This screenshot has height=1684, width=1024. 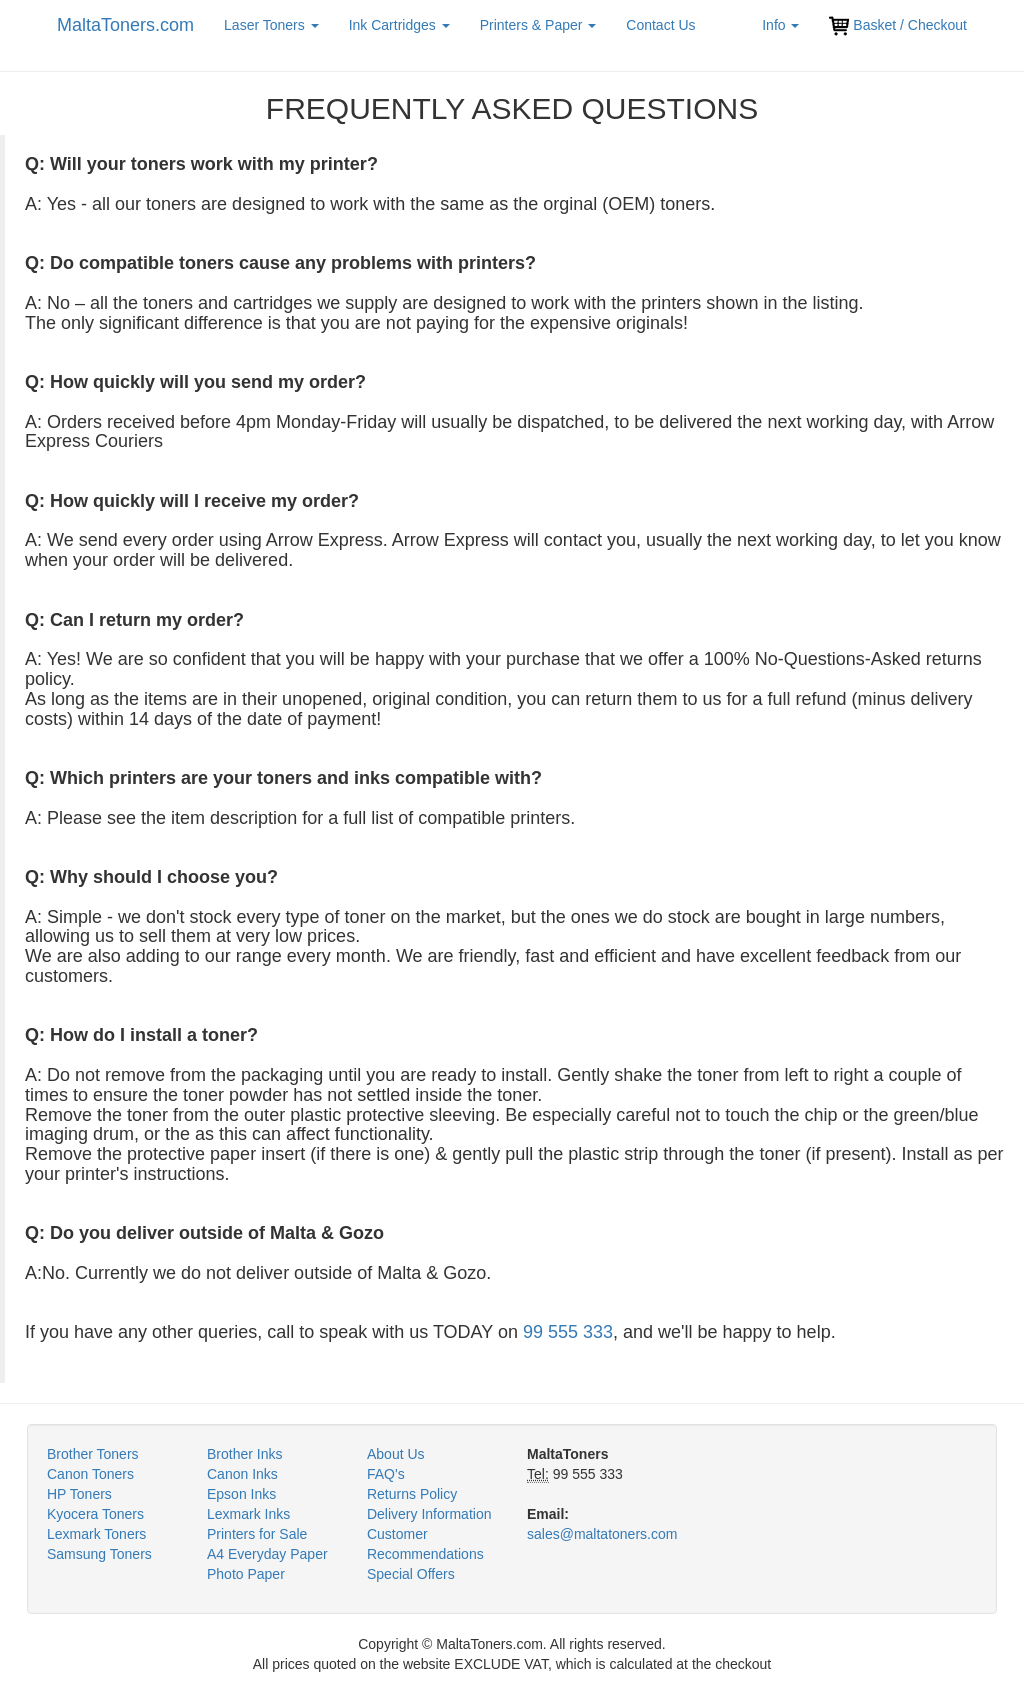 What do you see at coordinates (257, 1534) in the screenshot?
I see `Printers for Sale` at bounding box center [257, 1534].